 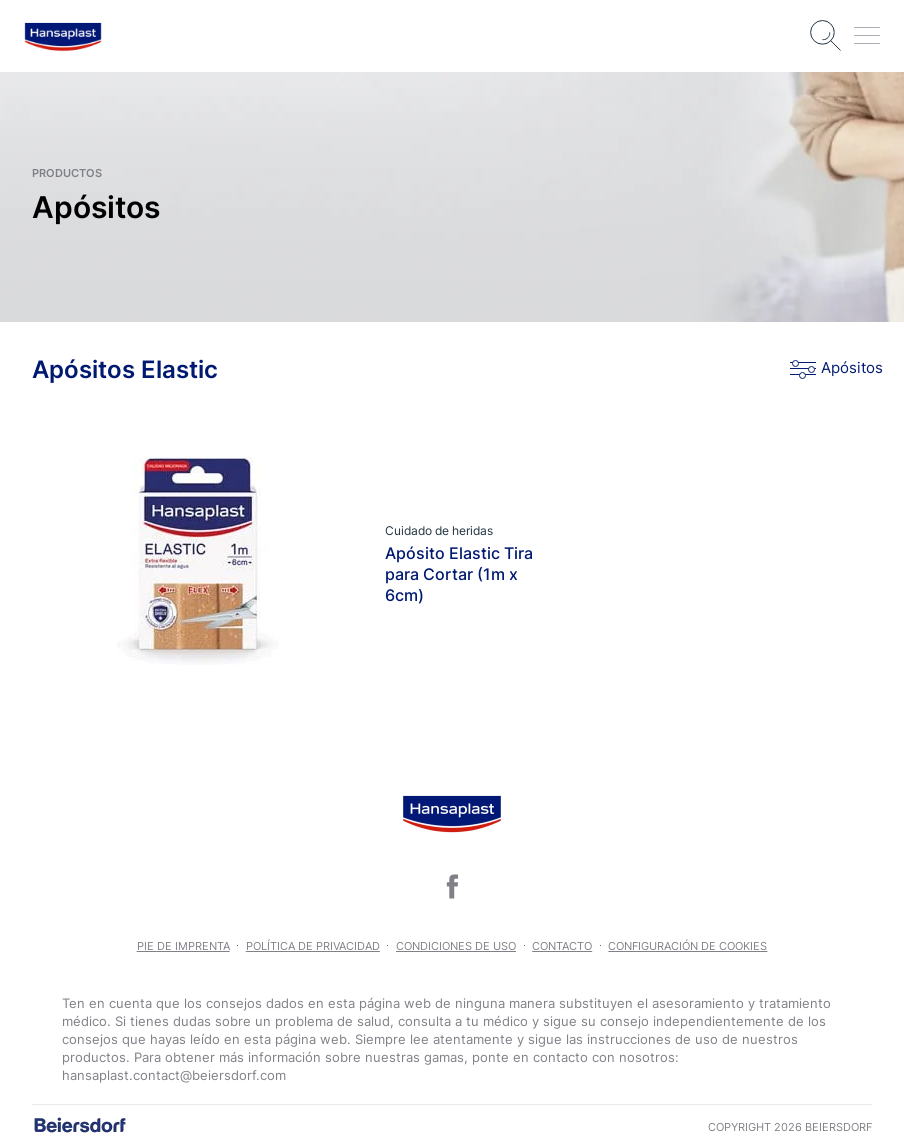 What do you see at coordinates (313, 946) in the screenshot?
I see `POLÍTICA DE PRIVACIDAD` at bounding box center [313, 946].